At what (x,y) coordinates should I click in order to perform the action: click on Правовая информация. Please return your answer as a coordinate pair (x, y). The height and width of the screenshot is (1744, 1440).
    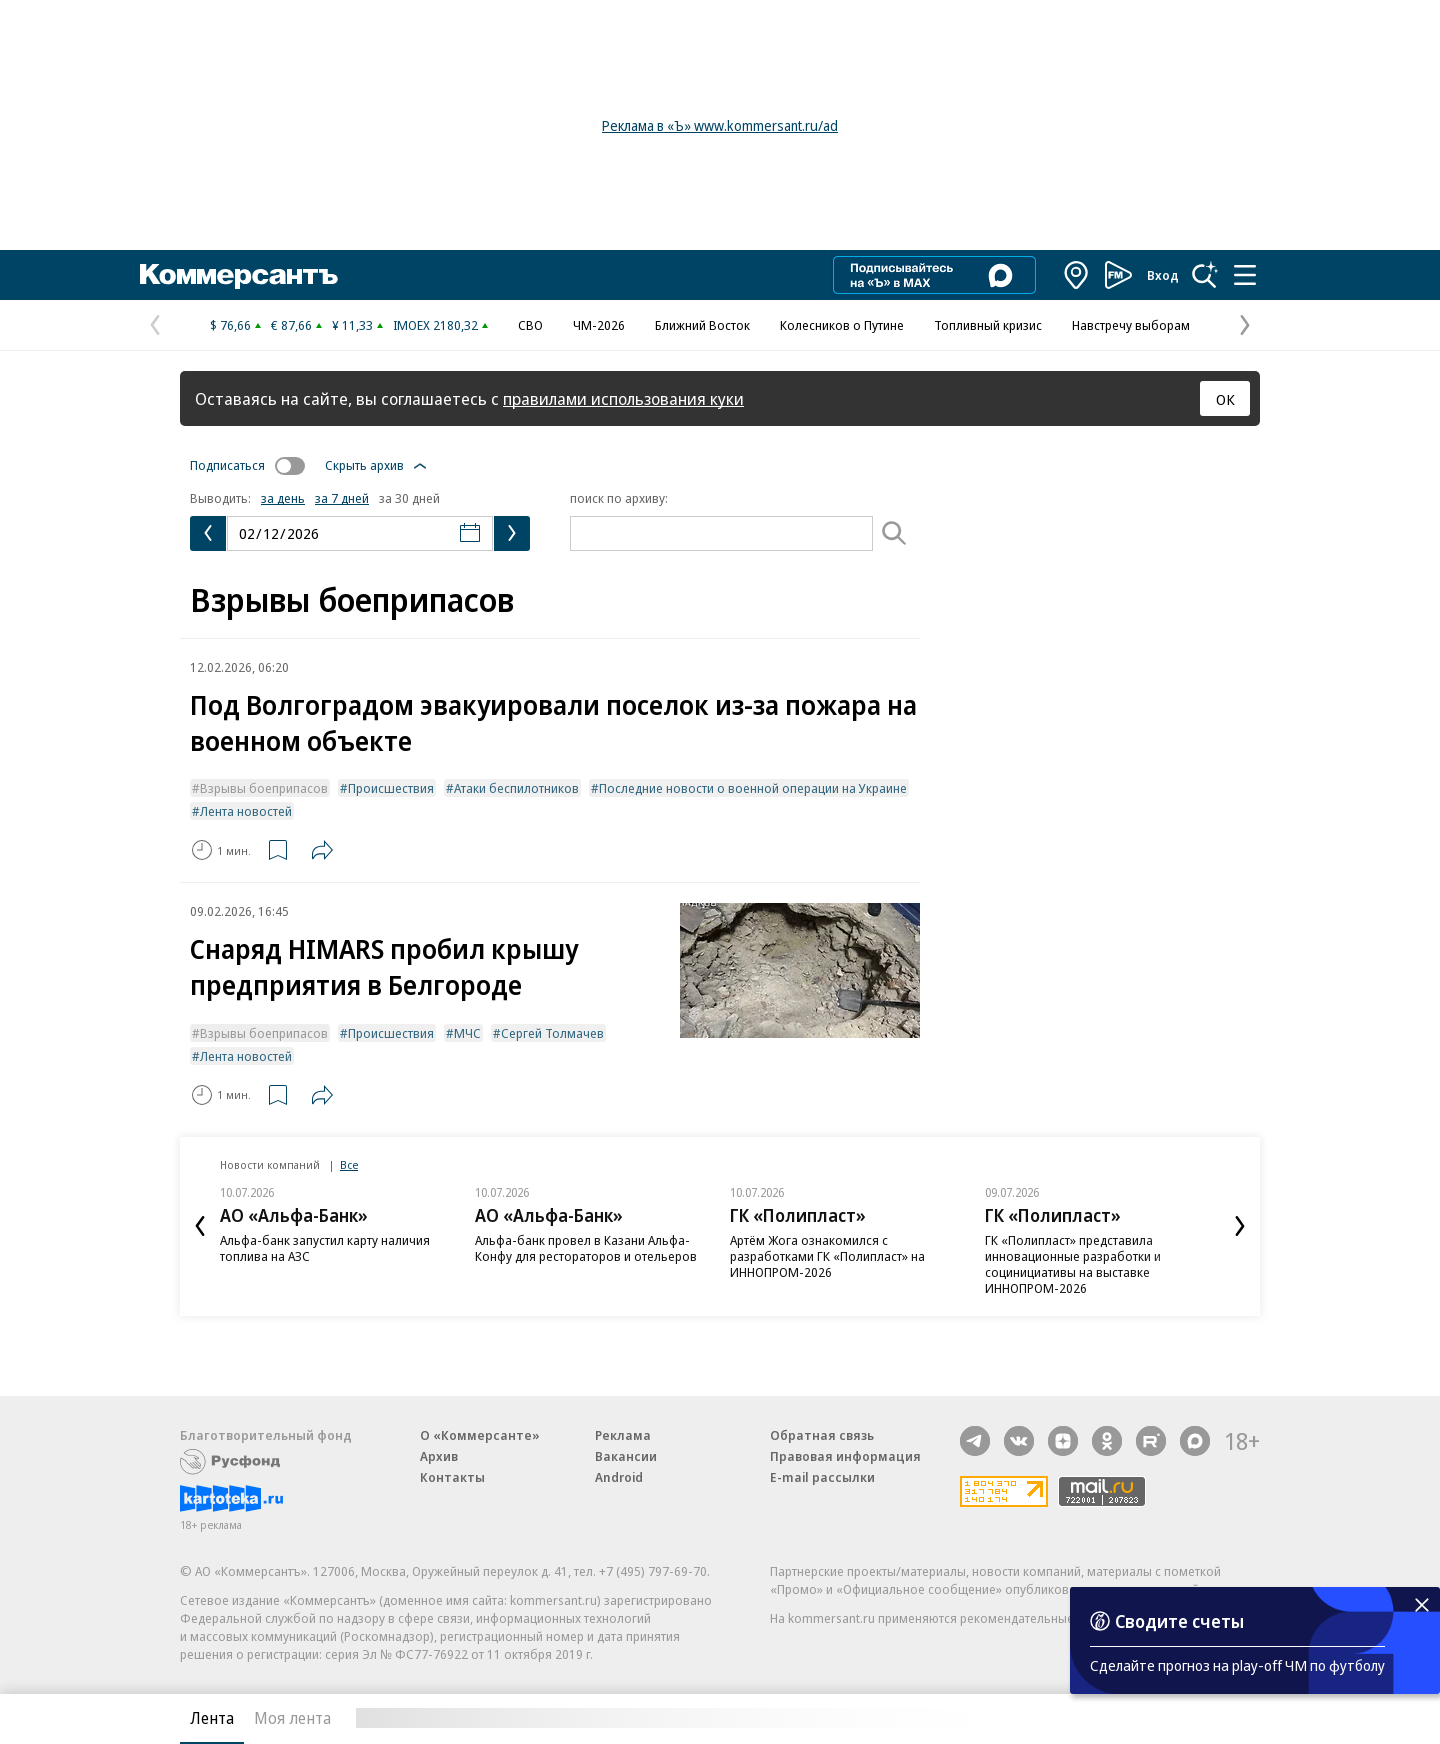
    Looking at the image, I should click on (845, 1456).